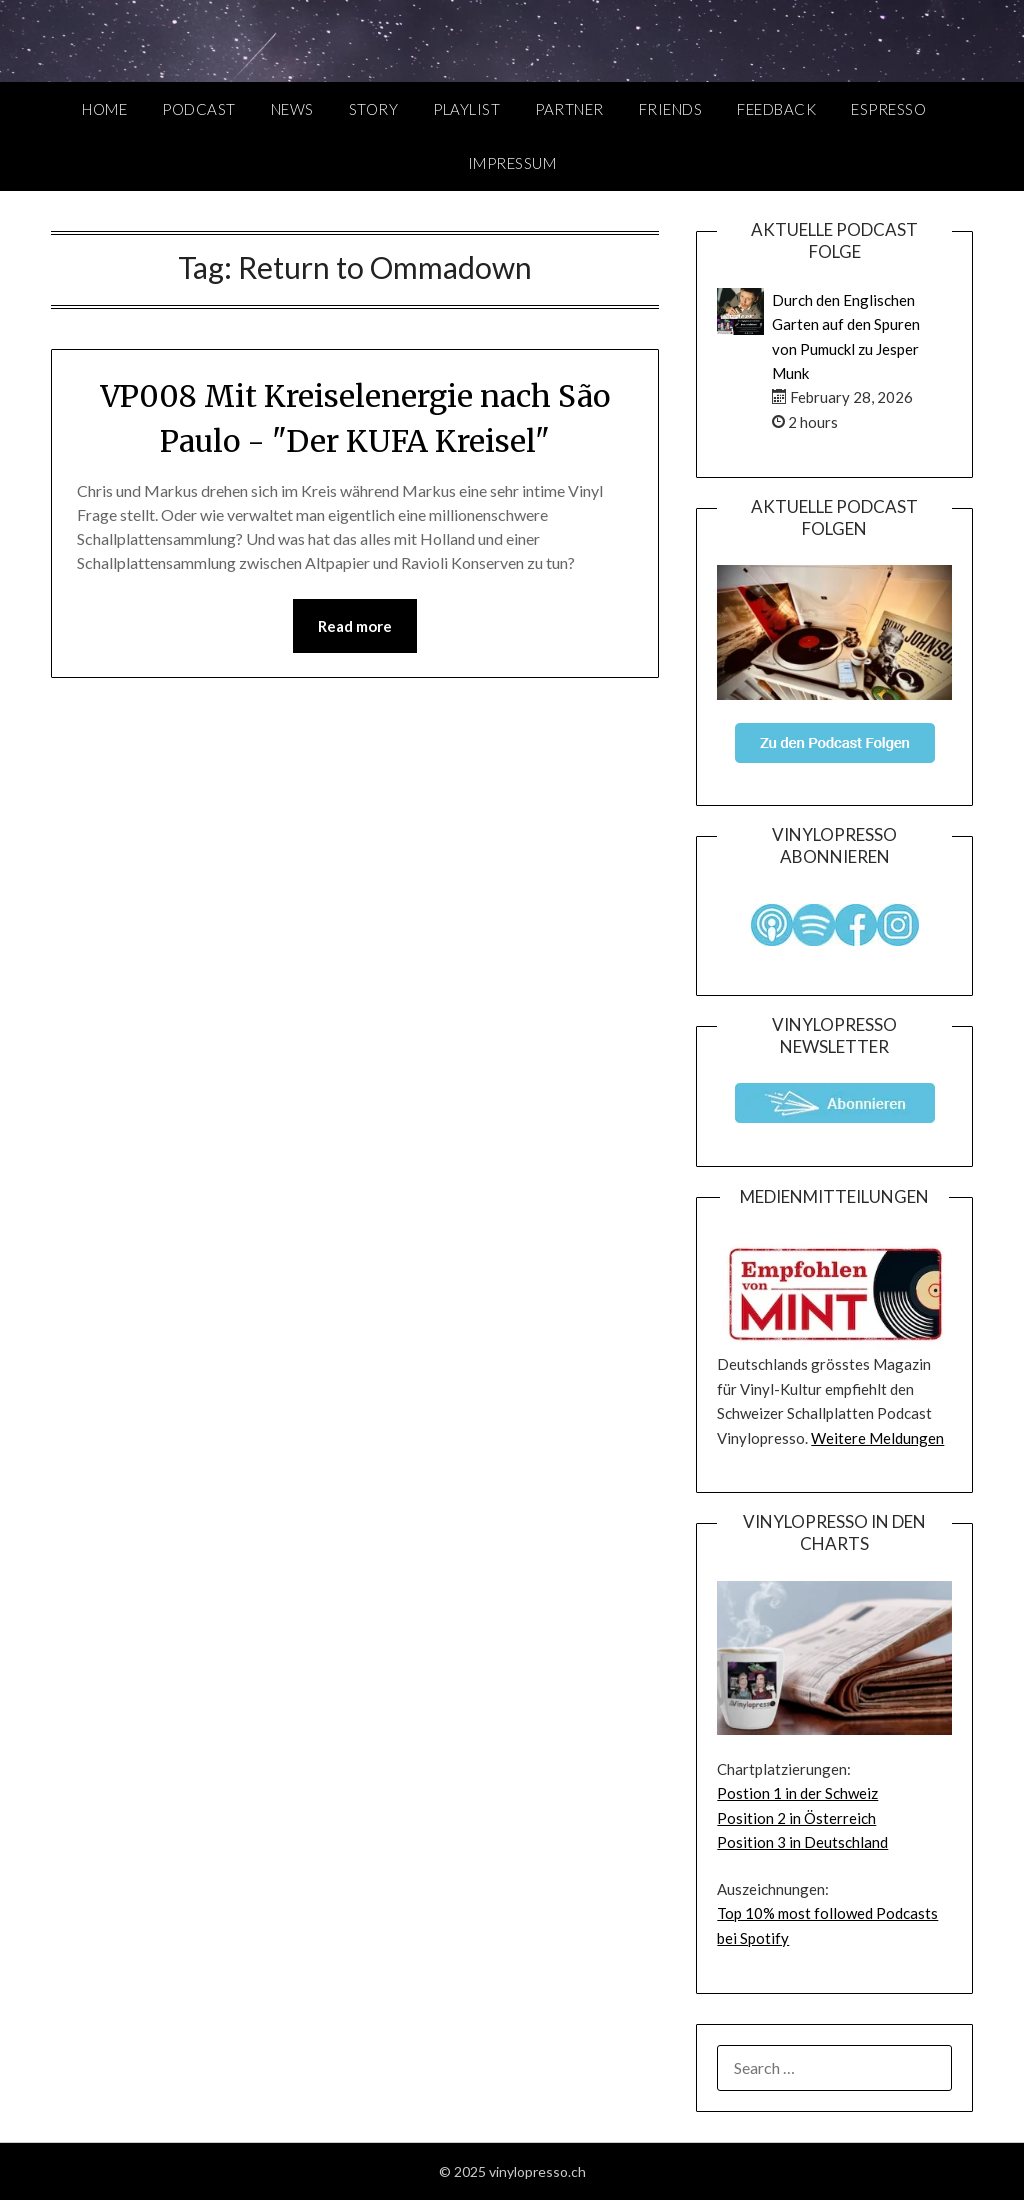  I want to click on Home, so click(104, 109).